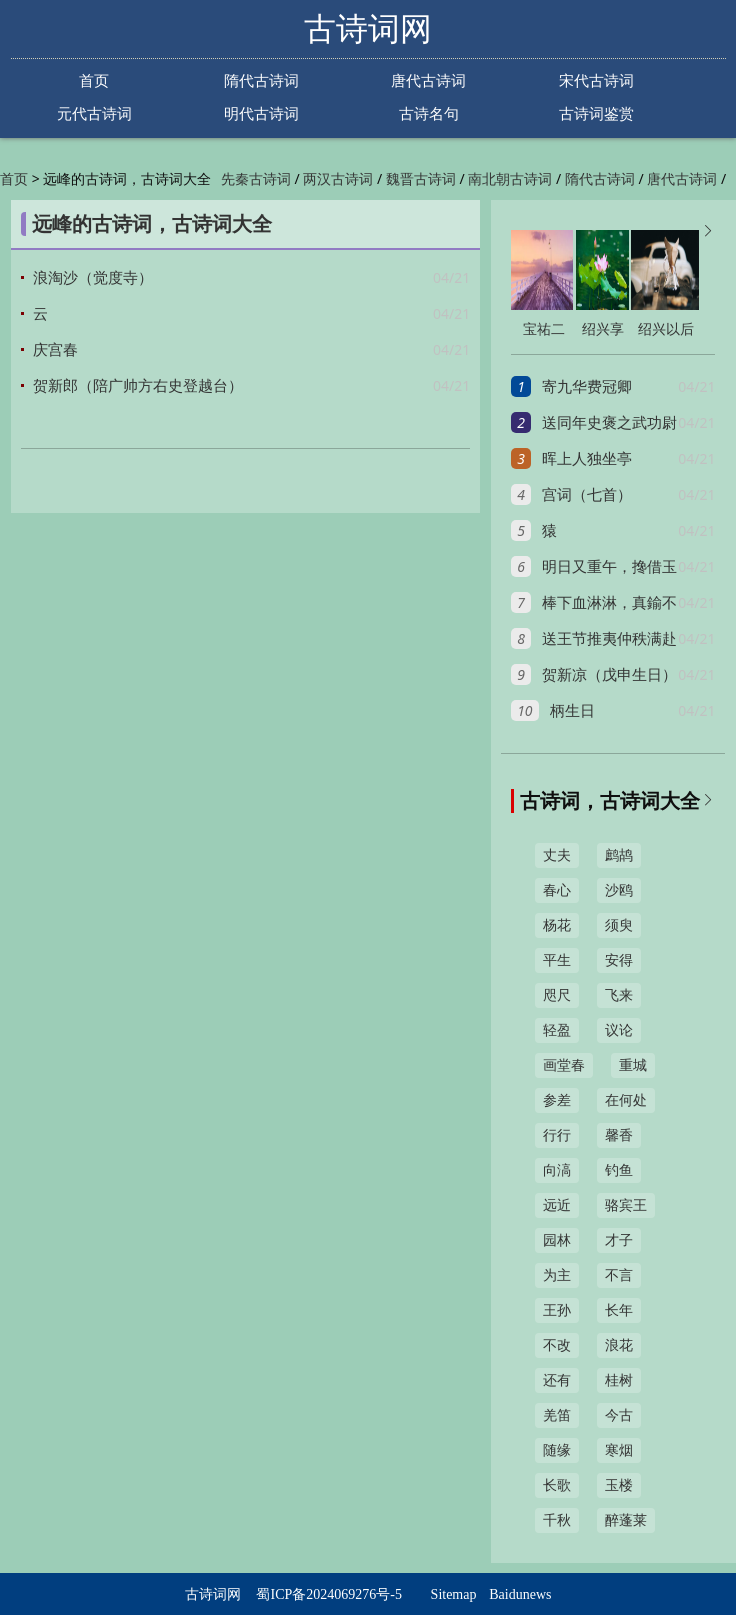 Image resolution: width=736 pixels, height=1615 pixels. Describe the element at coordinates (626, 1205) in the screenshot. I see `骆宾王` at that location.